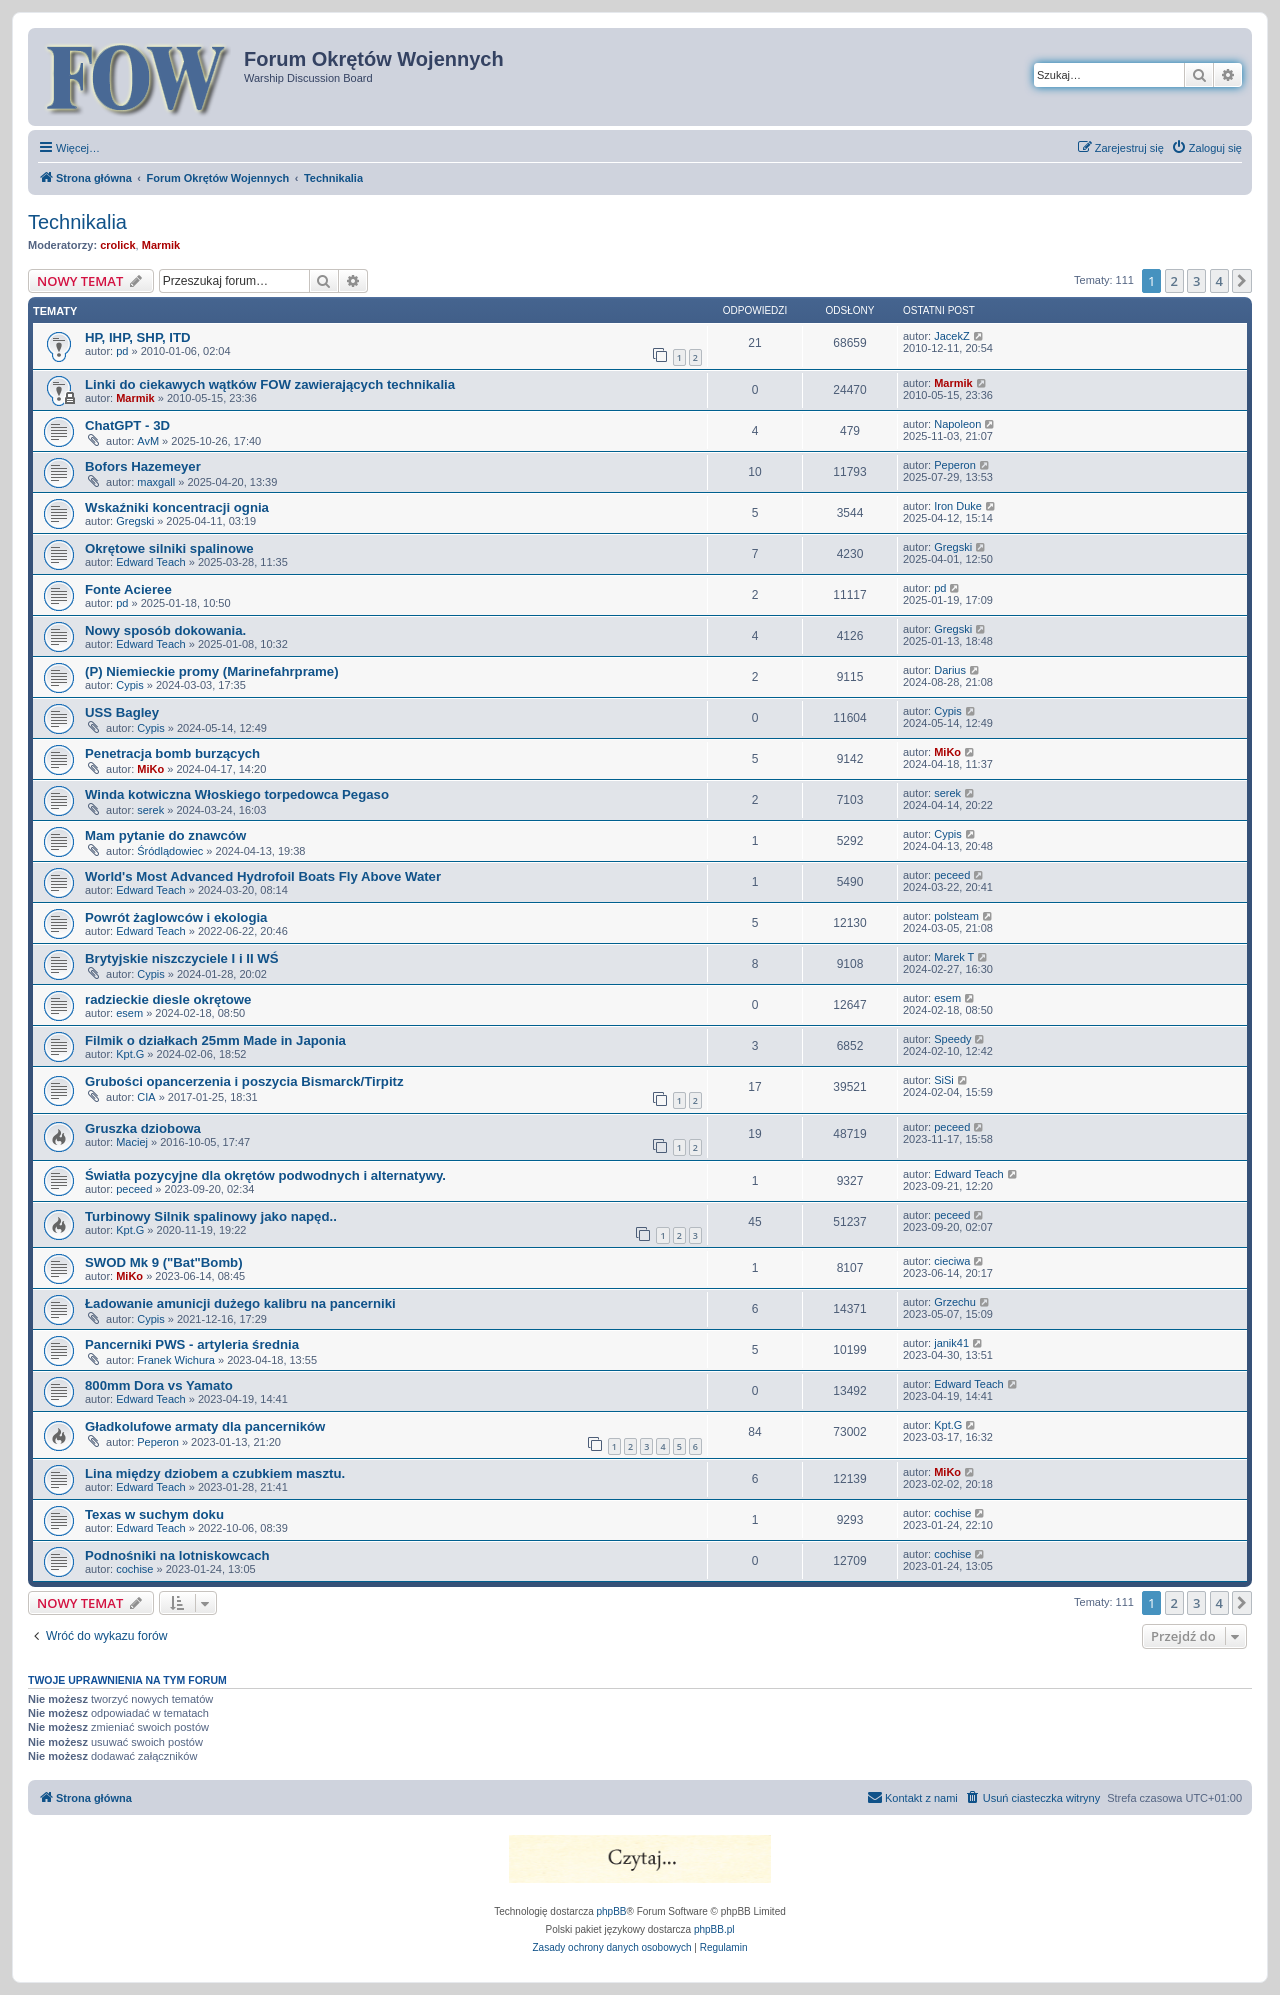 The width and height of the screenshot is (1280, 1995). What do you see at coordinates (205, 1426) in the screenshot?
I see `Gładkolufowe armaty dla pancerników` at bounding box center [205, 1426].